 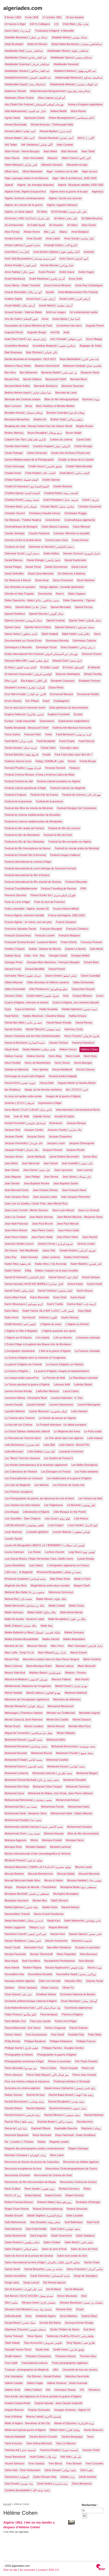 I want to click on Tony Gatlif, so click(x=11, y=2363).